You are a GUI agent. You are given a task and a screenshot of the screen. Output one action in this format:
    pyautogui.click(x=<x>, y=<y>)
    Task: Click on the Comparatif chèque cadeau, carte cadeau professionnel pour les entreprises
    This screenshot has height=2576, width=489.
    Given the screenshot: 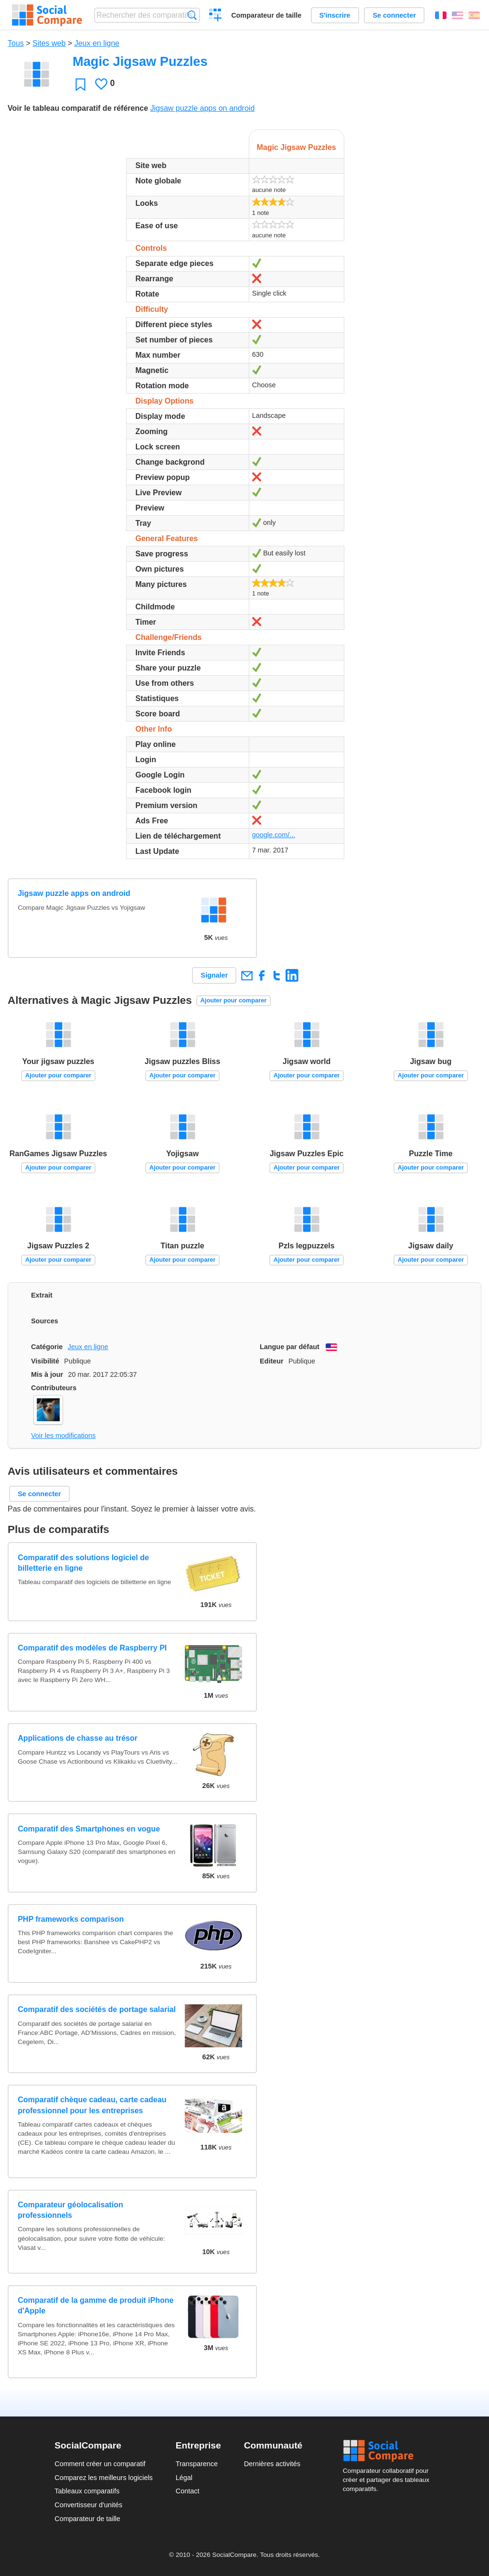 What is the action you would take?
    pyautogui.click(x=92, y=2105)
    